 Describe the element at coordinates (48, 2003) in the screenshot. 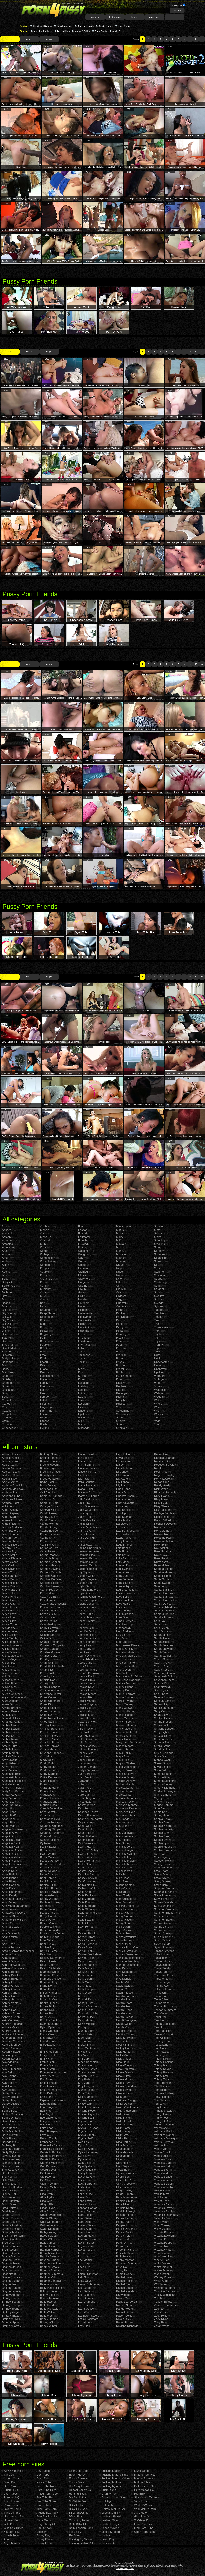

I see `Donita Dunes` at that location.